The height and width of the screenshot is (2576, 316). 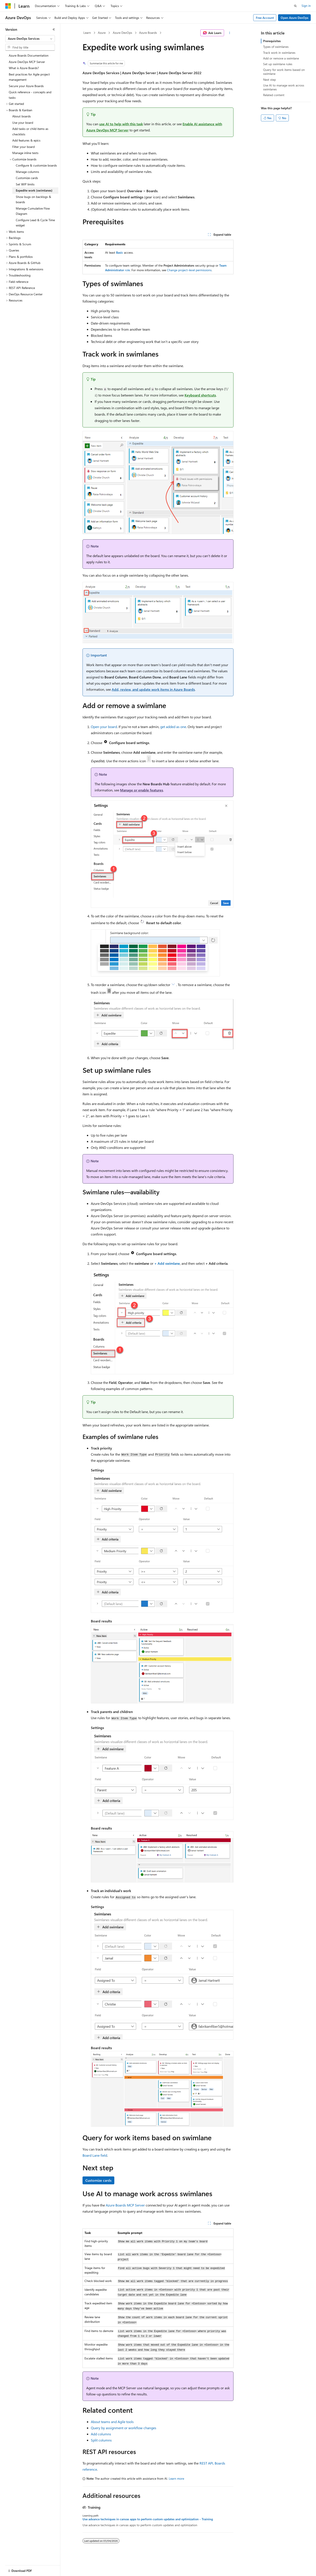 What do you see at coordinates (28, 55) in the screenshot?
I see `Azure Boards Documentation [treeitem]` at bounding box center [28, 55].